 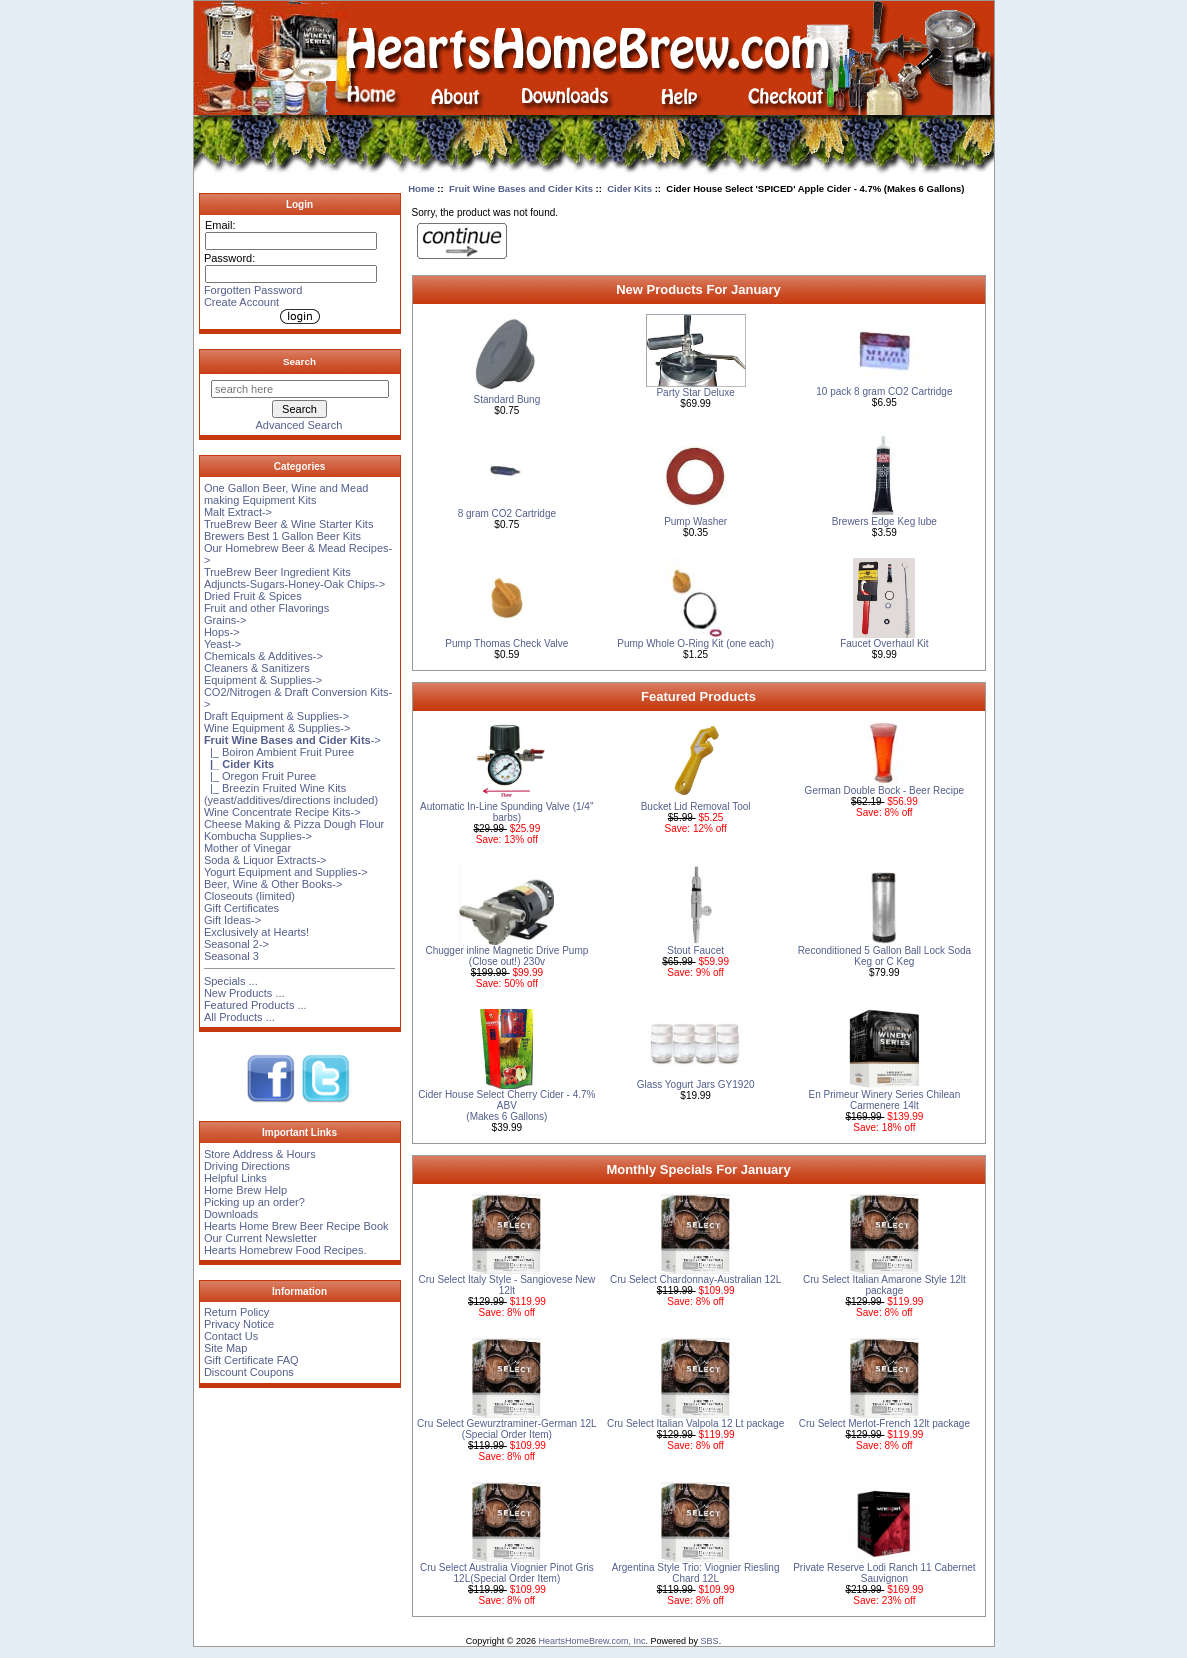 I want to click on Cru Select Merlot-French 12lt package, so click(x=884, y=1423).